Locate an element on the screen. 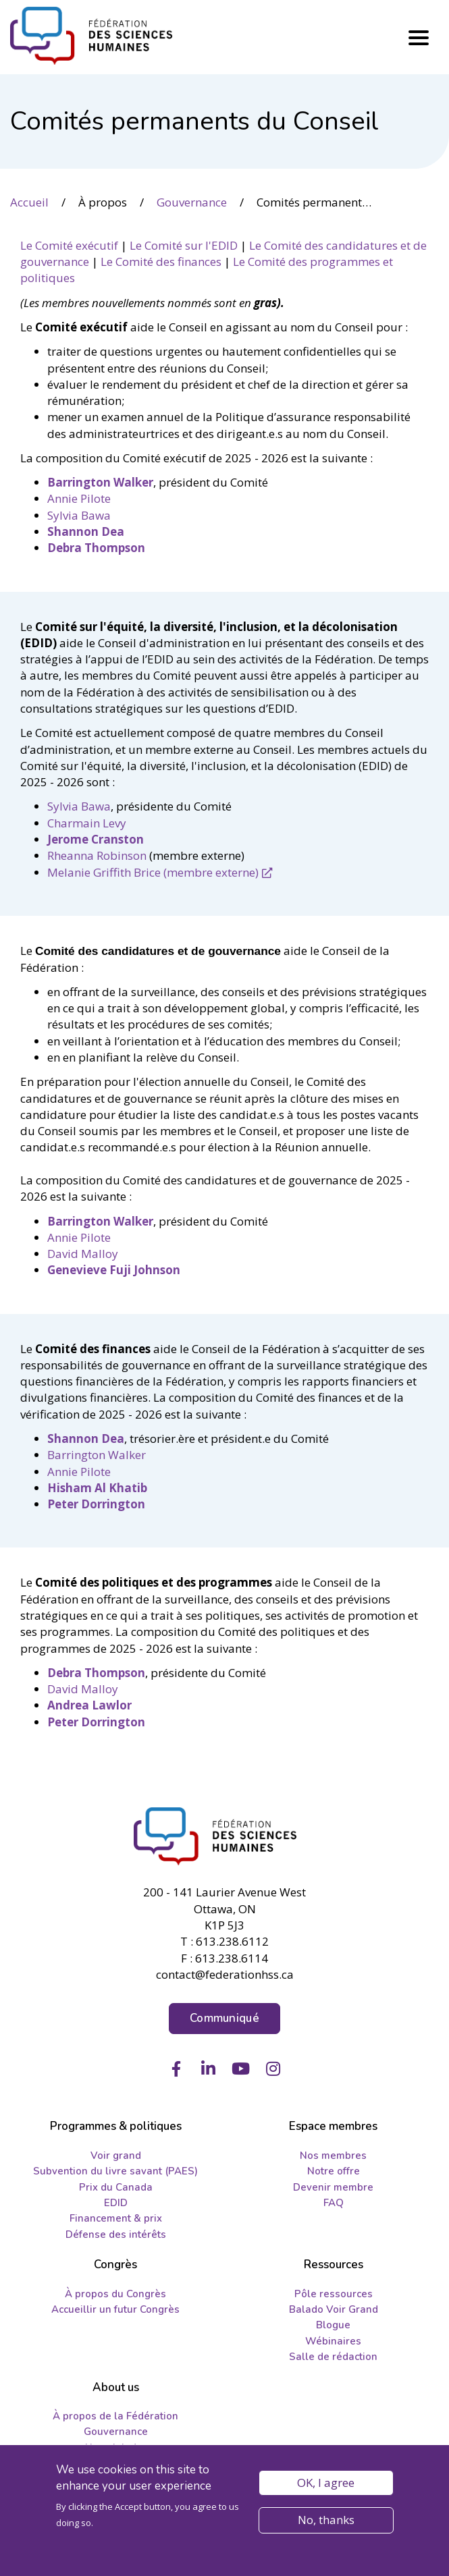 The width and height of the screenshot is (449, 2576). No, thanks is located at coordinates (326, 2521).